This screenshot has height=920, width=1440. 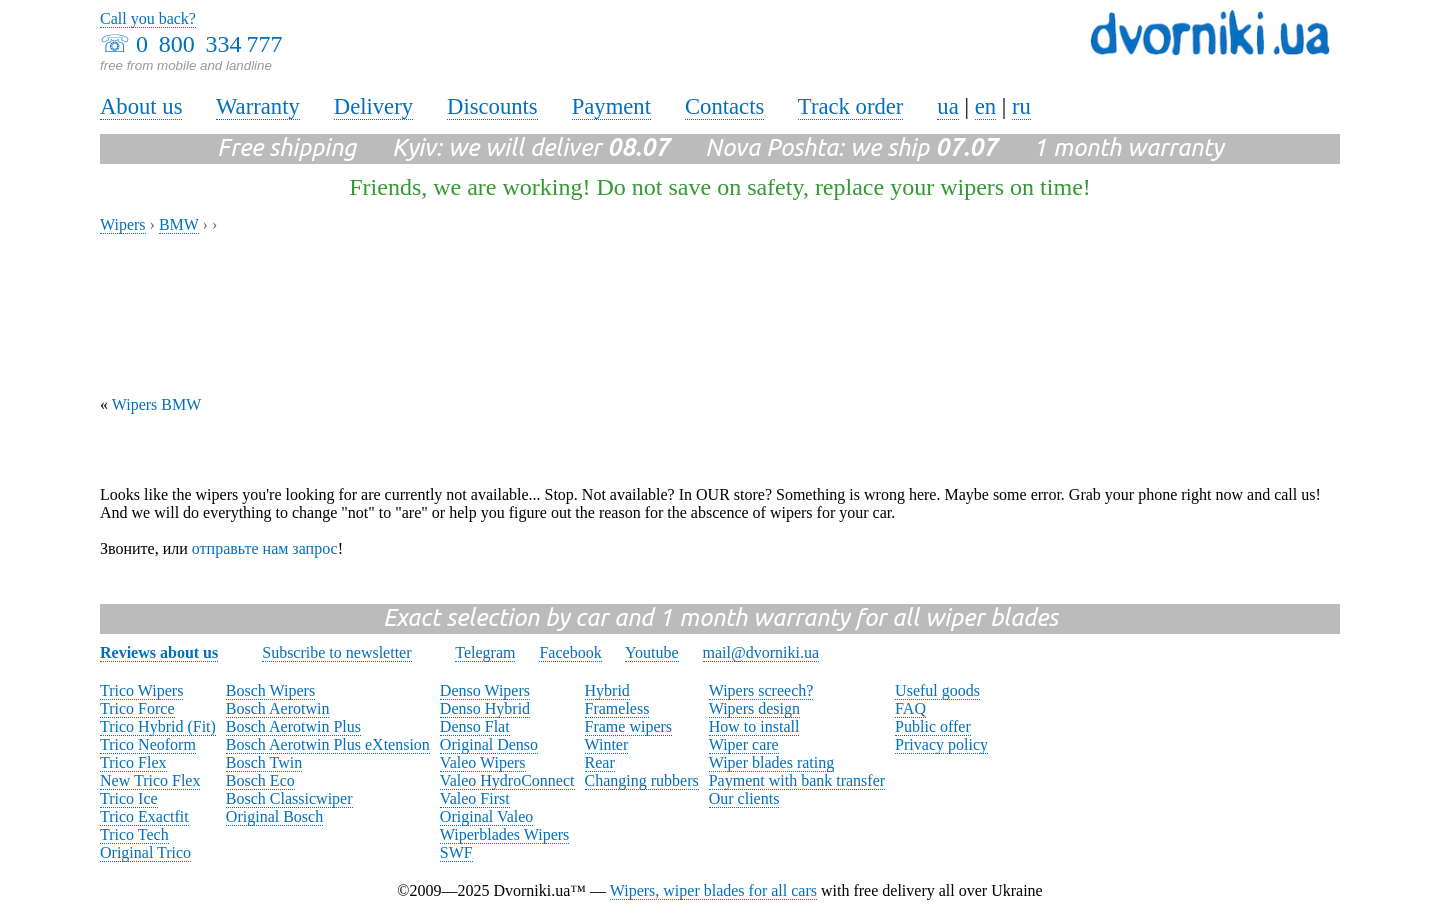 I want to click on Bosch Twin, so click(x=264, y=762).